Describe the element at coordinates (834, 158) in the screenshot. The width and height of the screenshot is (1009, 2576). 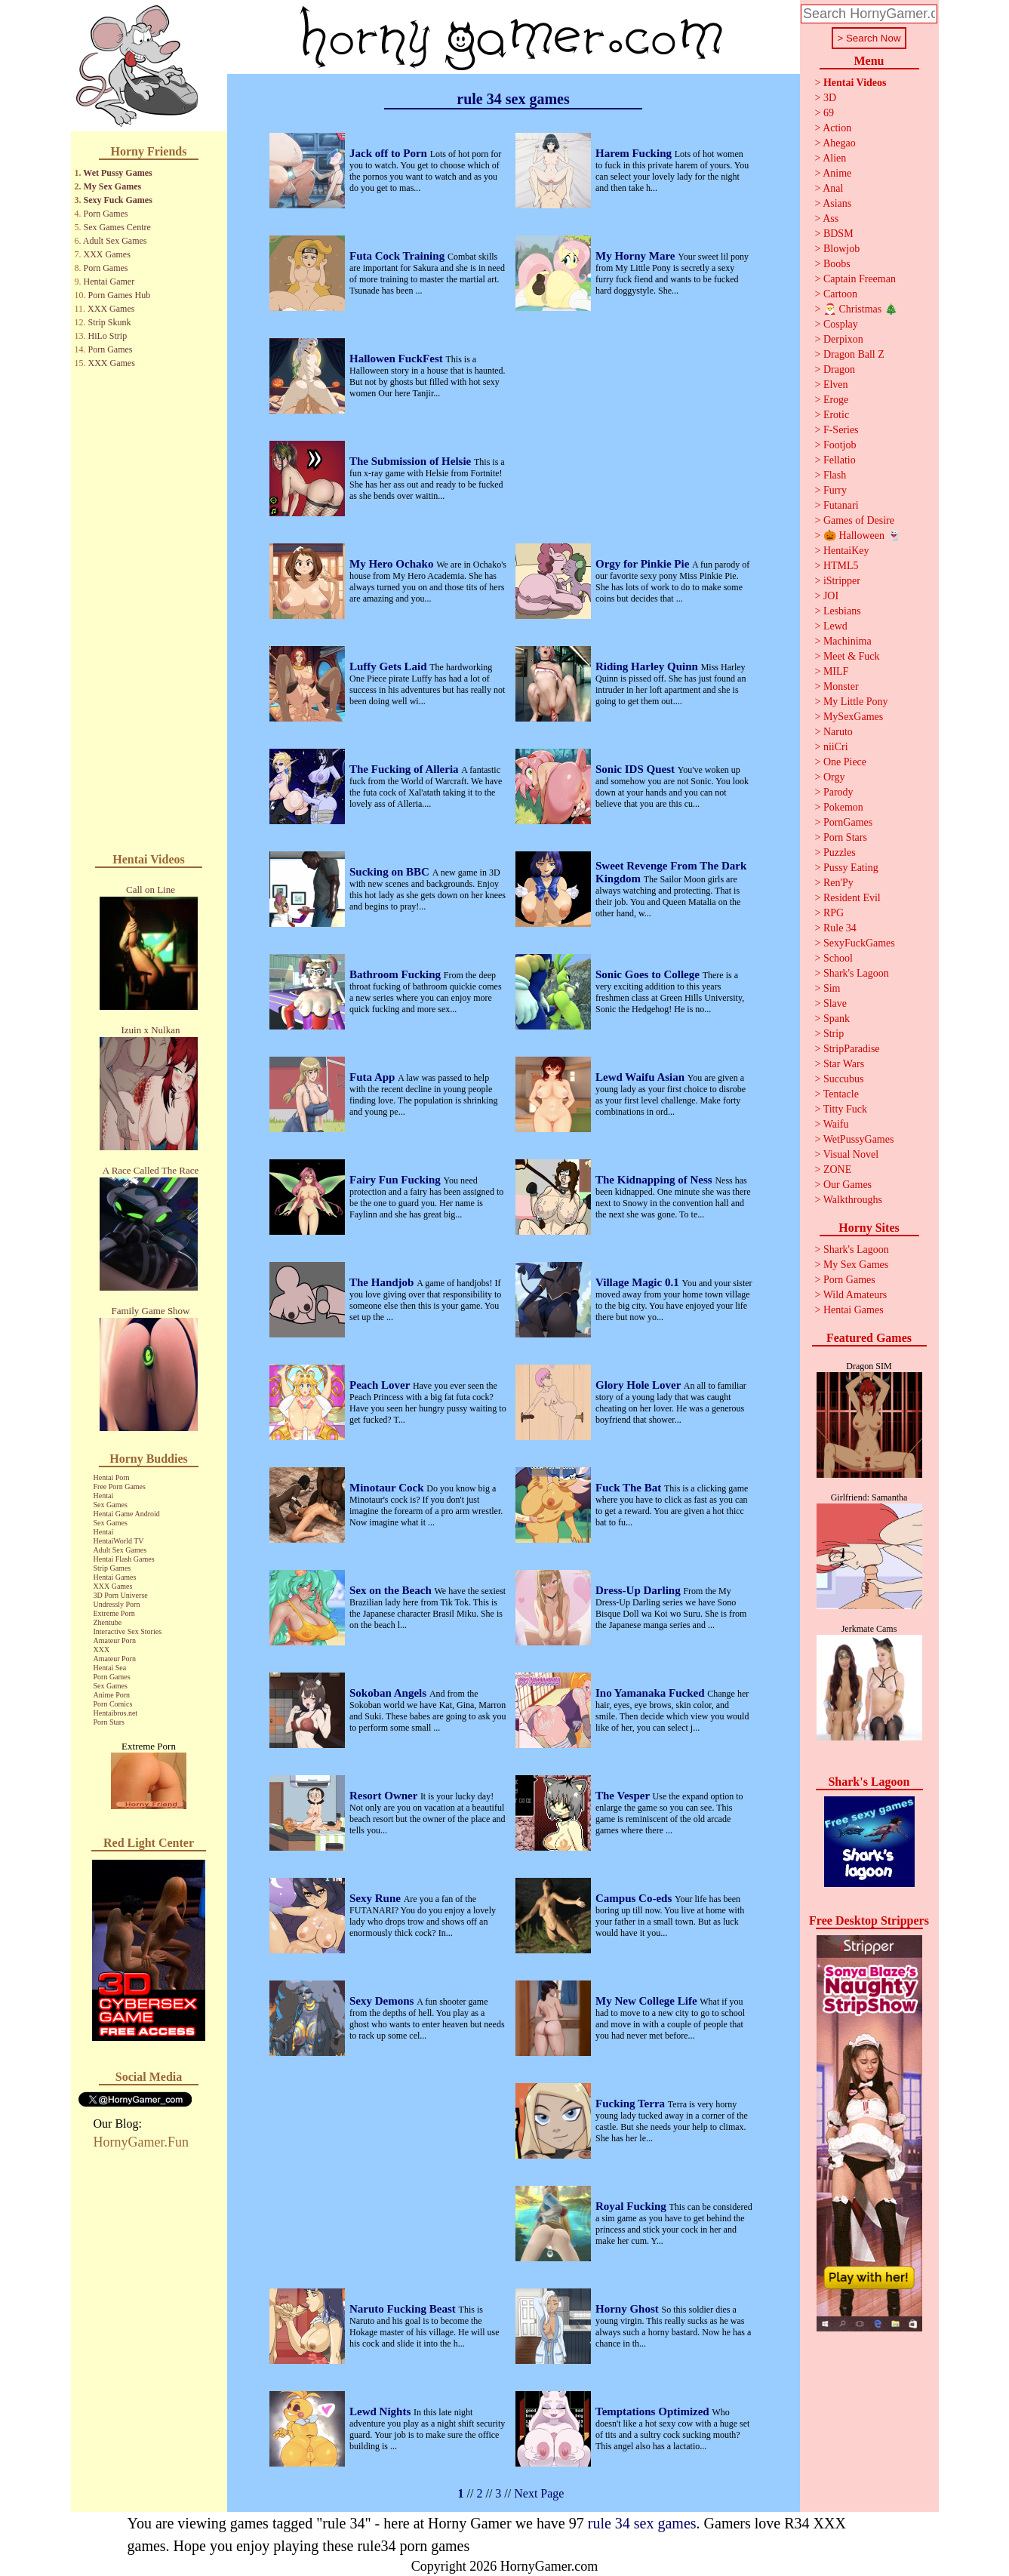
I see `Alien` at that location.